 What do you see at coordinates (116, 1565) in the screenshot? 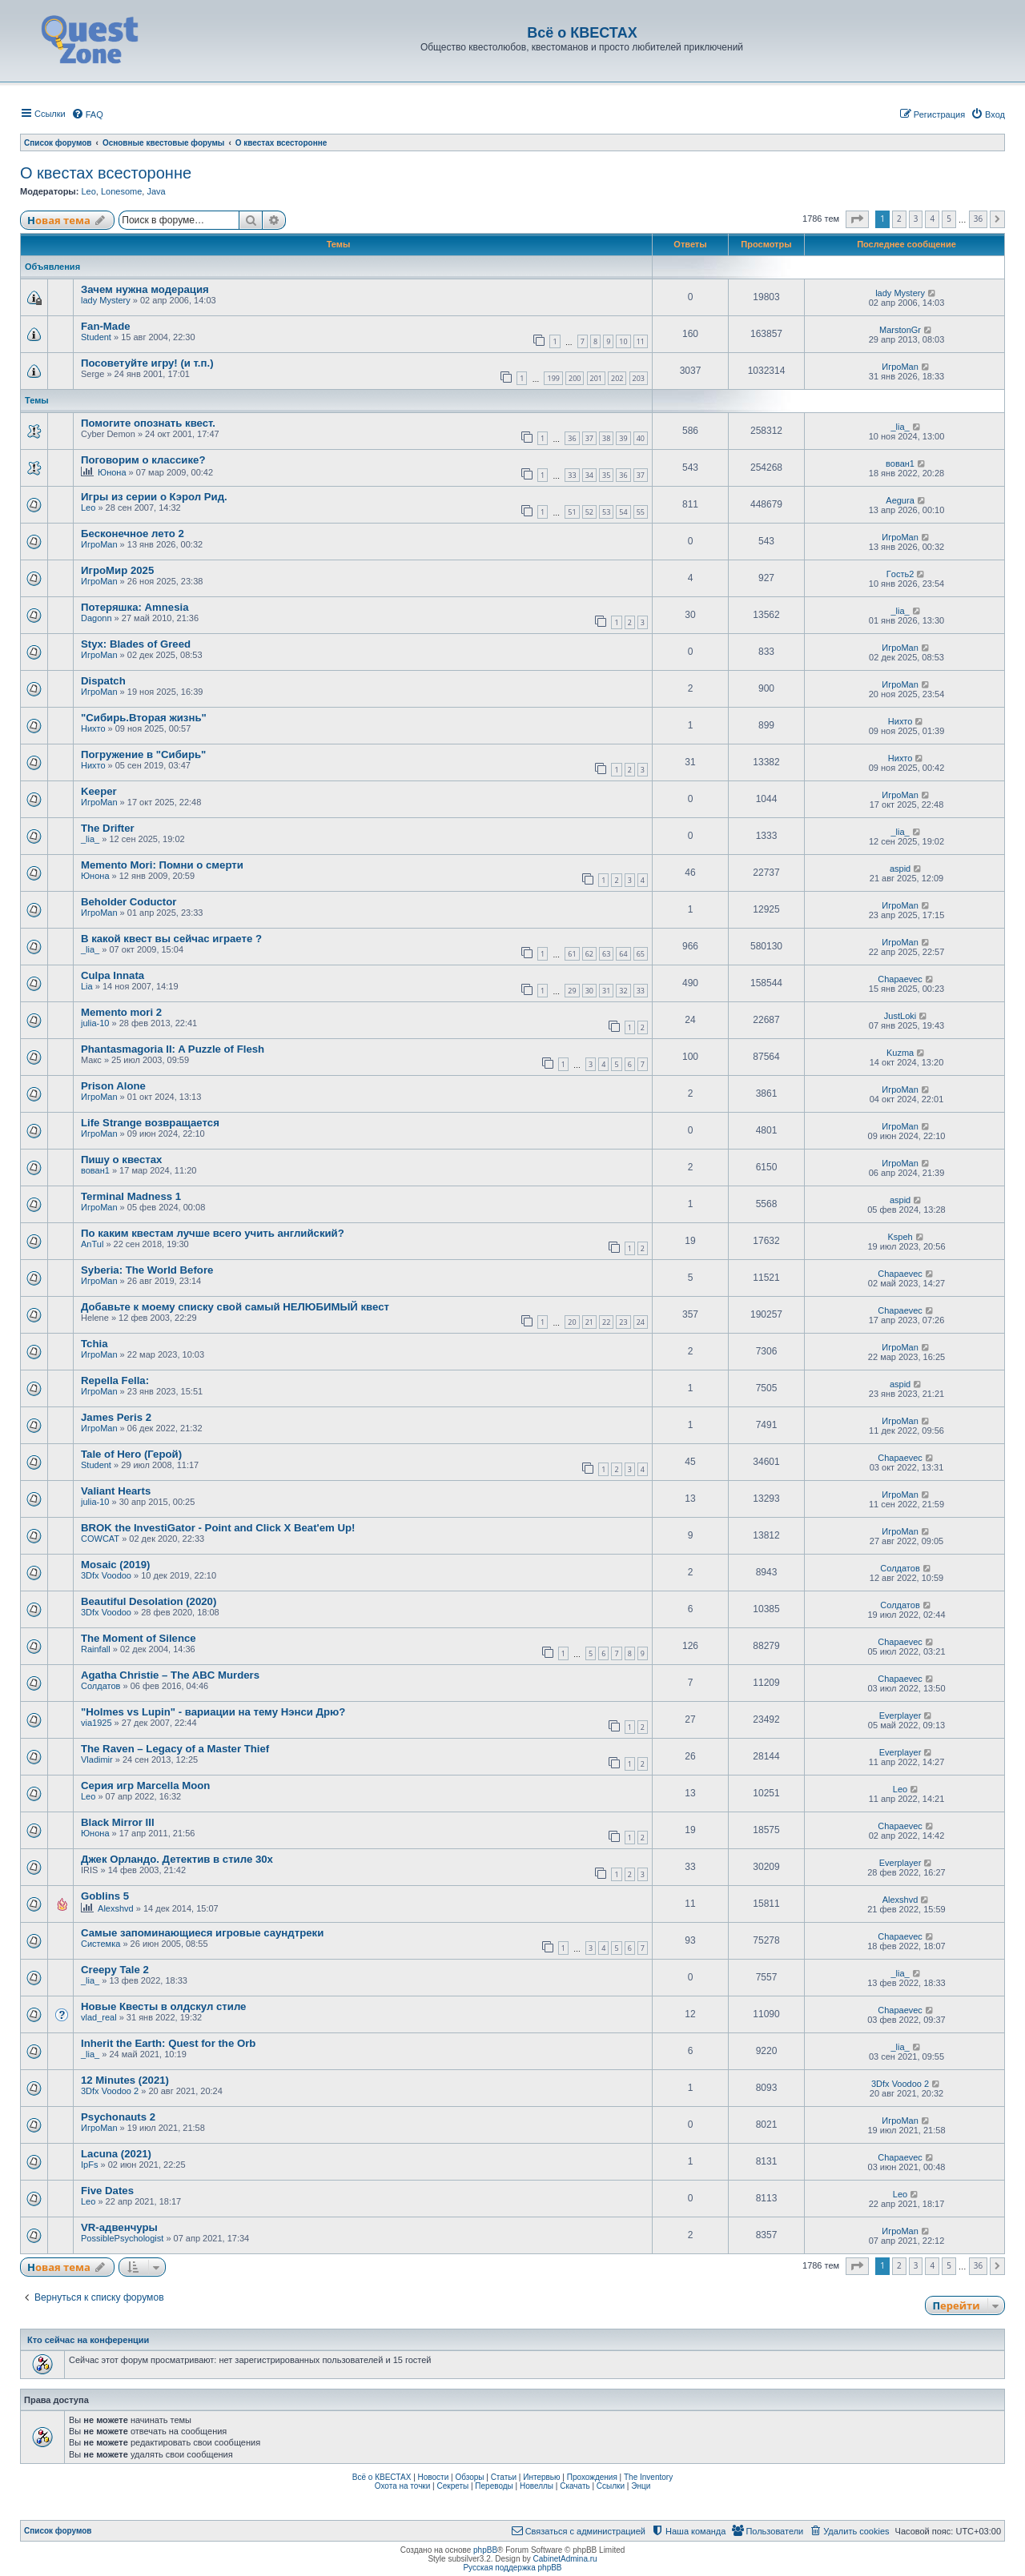
I see `Mosaic (2019)` at bounding box center [116, 1565].